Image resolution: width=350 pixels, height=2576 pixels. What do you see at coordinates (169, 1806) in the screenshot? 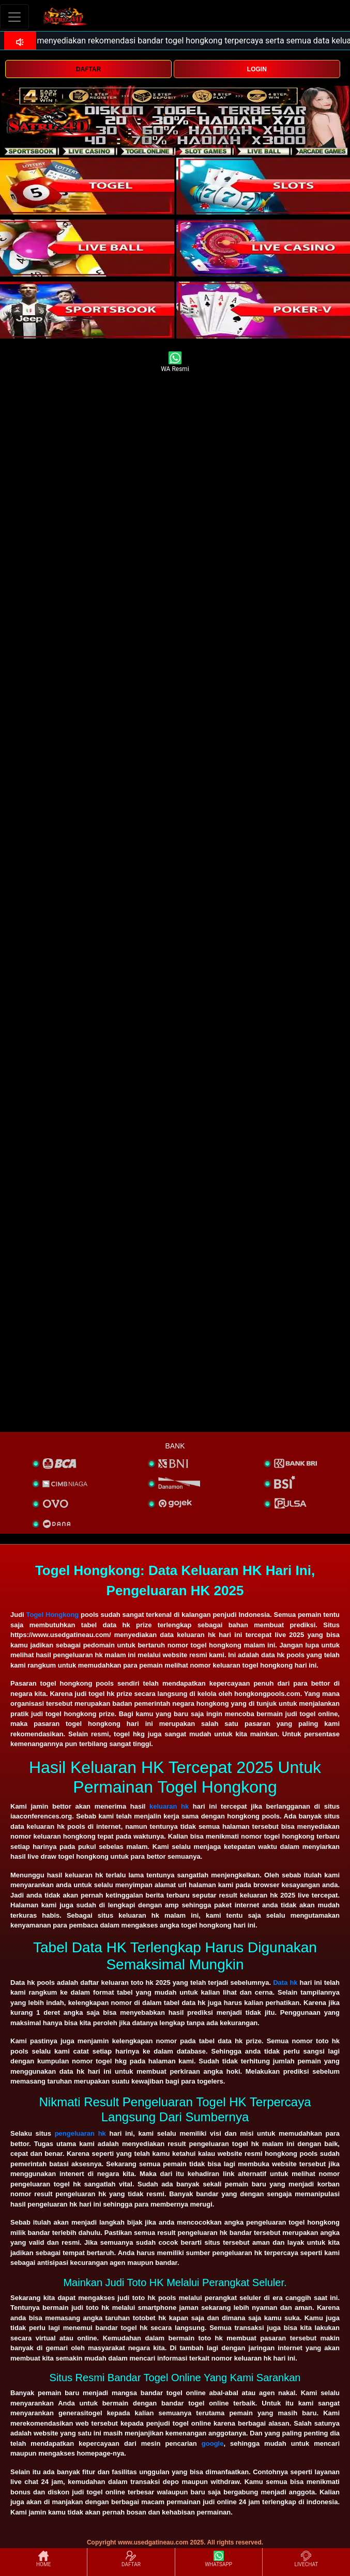
I see `keluaran hk` at bounding box center [169, 1806].